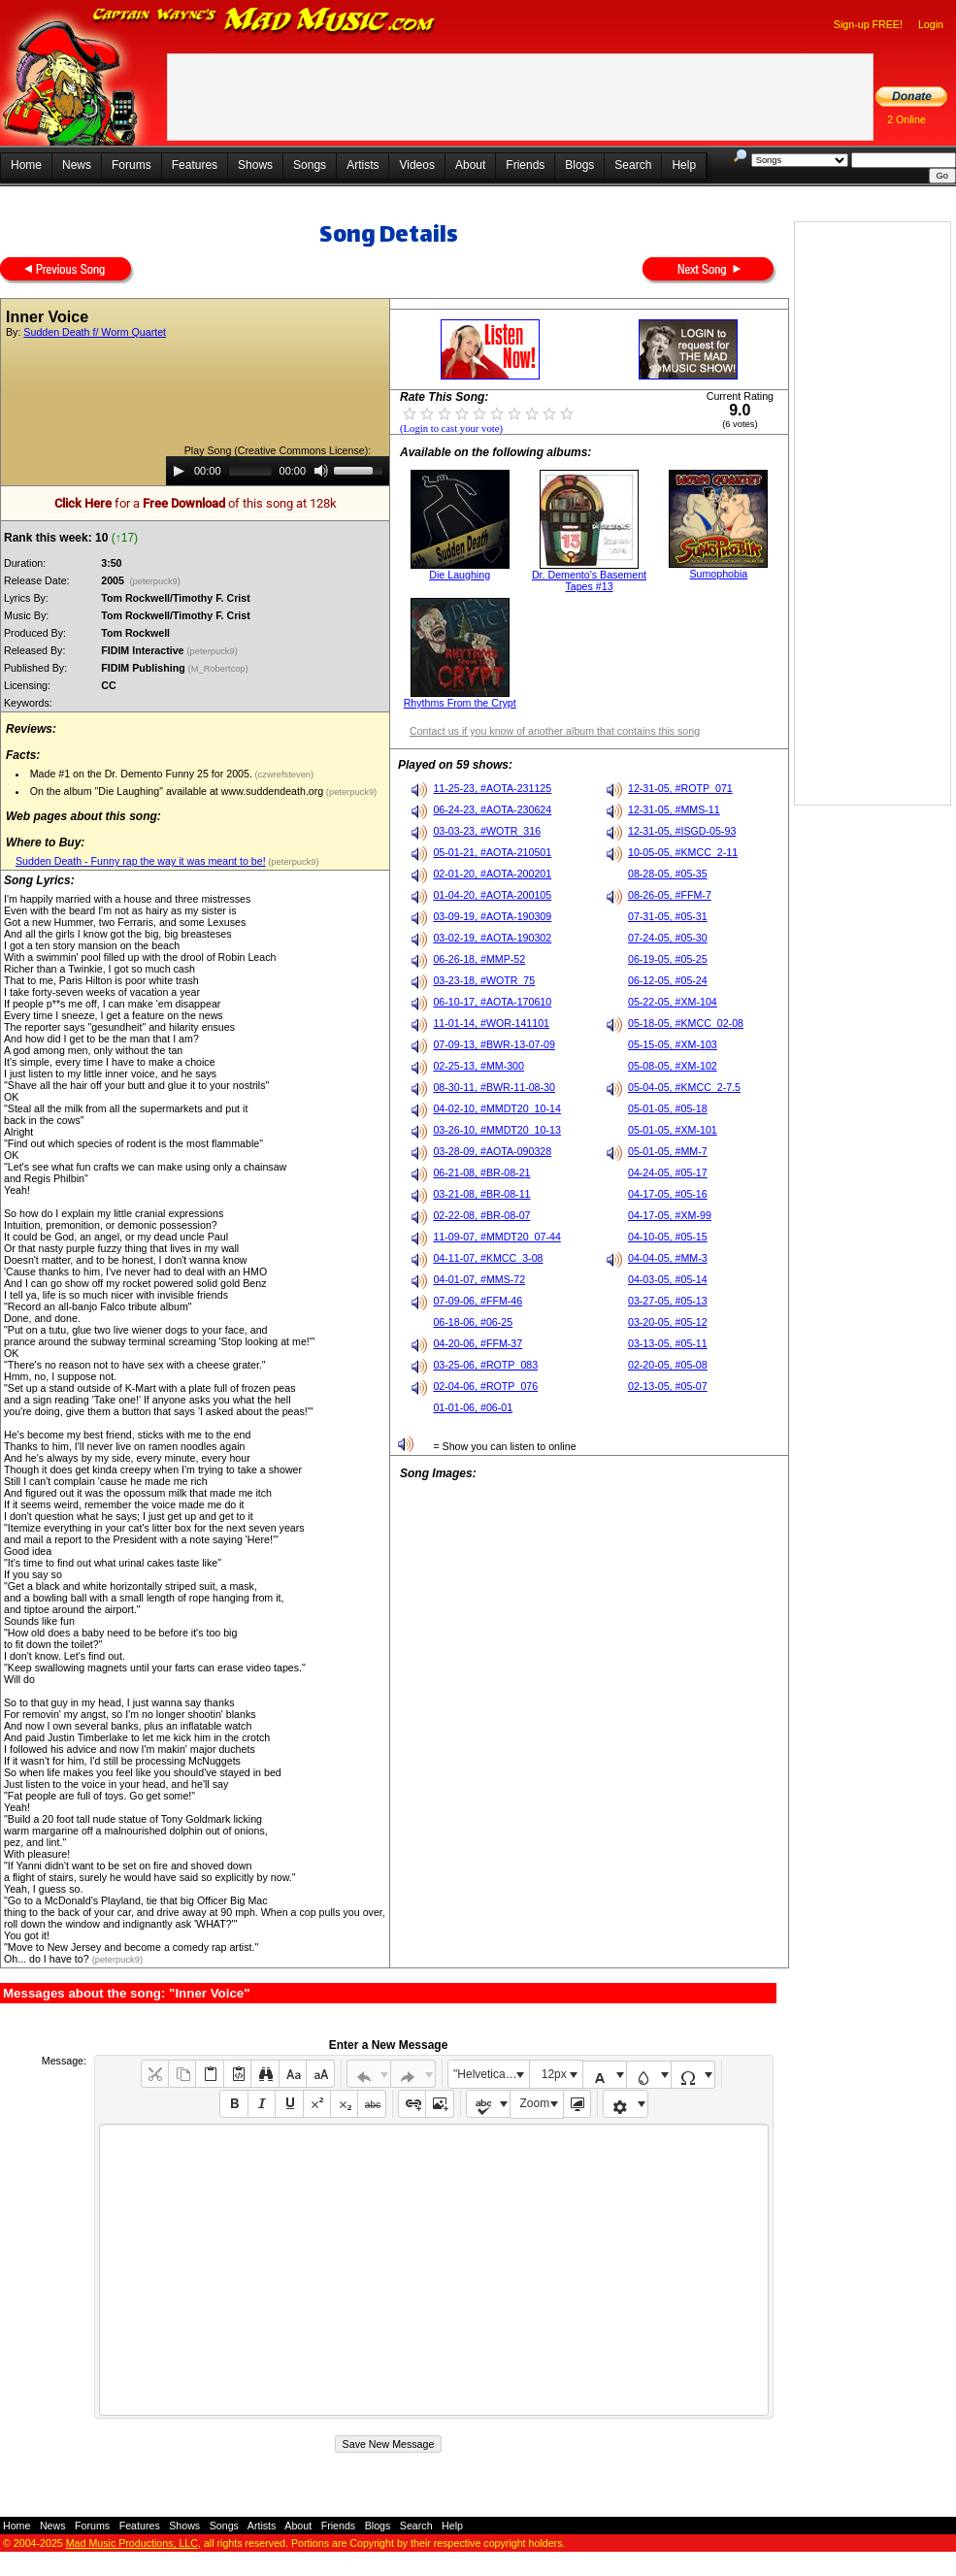  What do you see at coordinates (472, 1322) in the screenshot?
I see `06-18-06, #06-25` at bounding box center [472, 1322].